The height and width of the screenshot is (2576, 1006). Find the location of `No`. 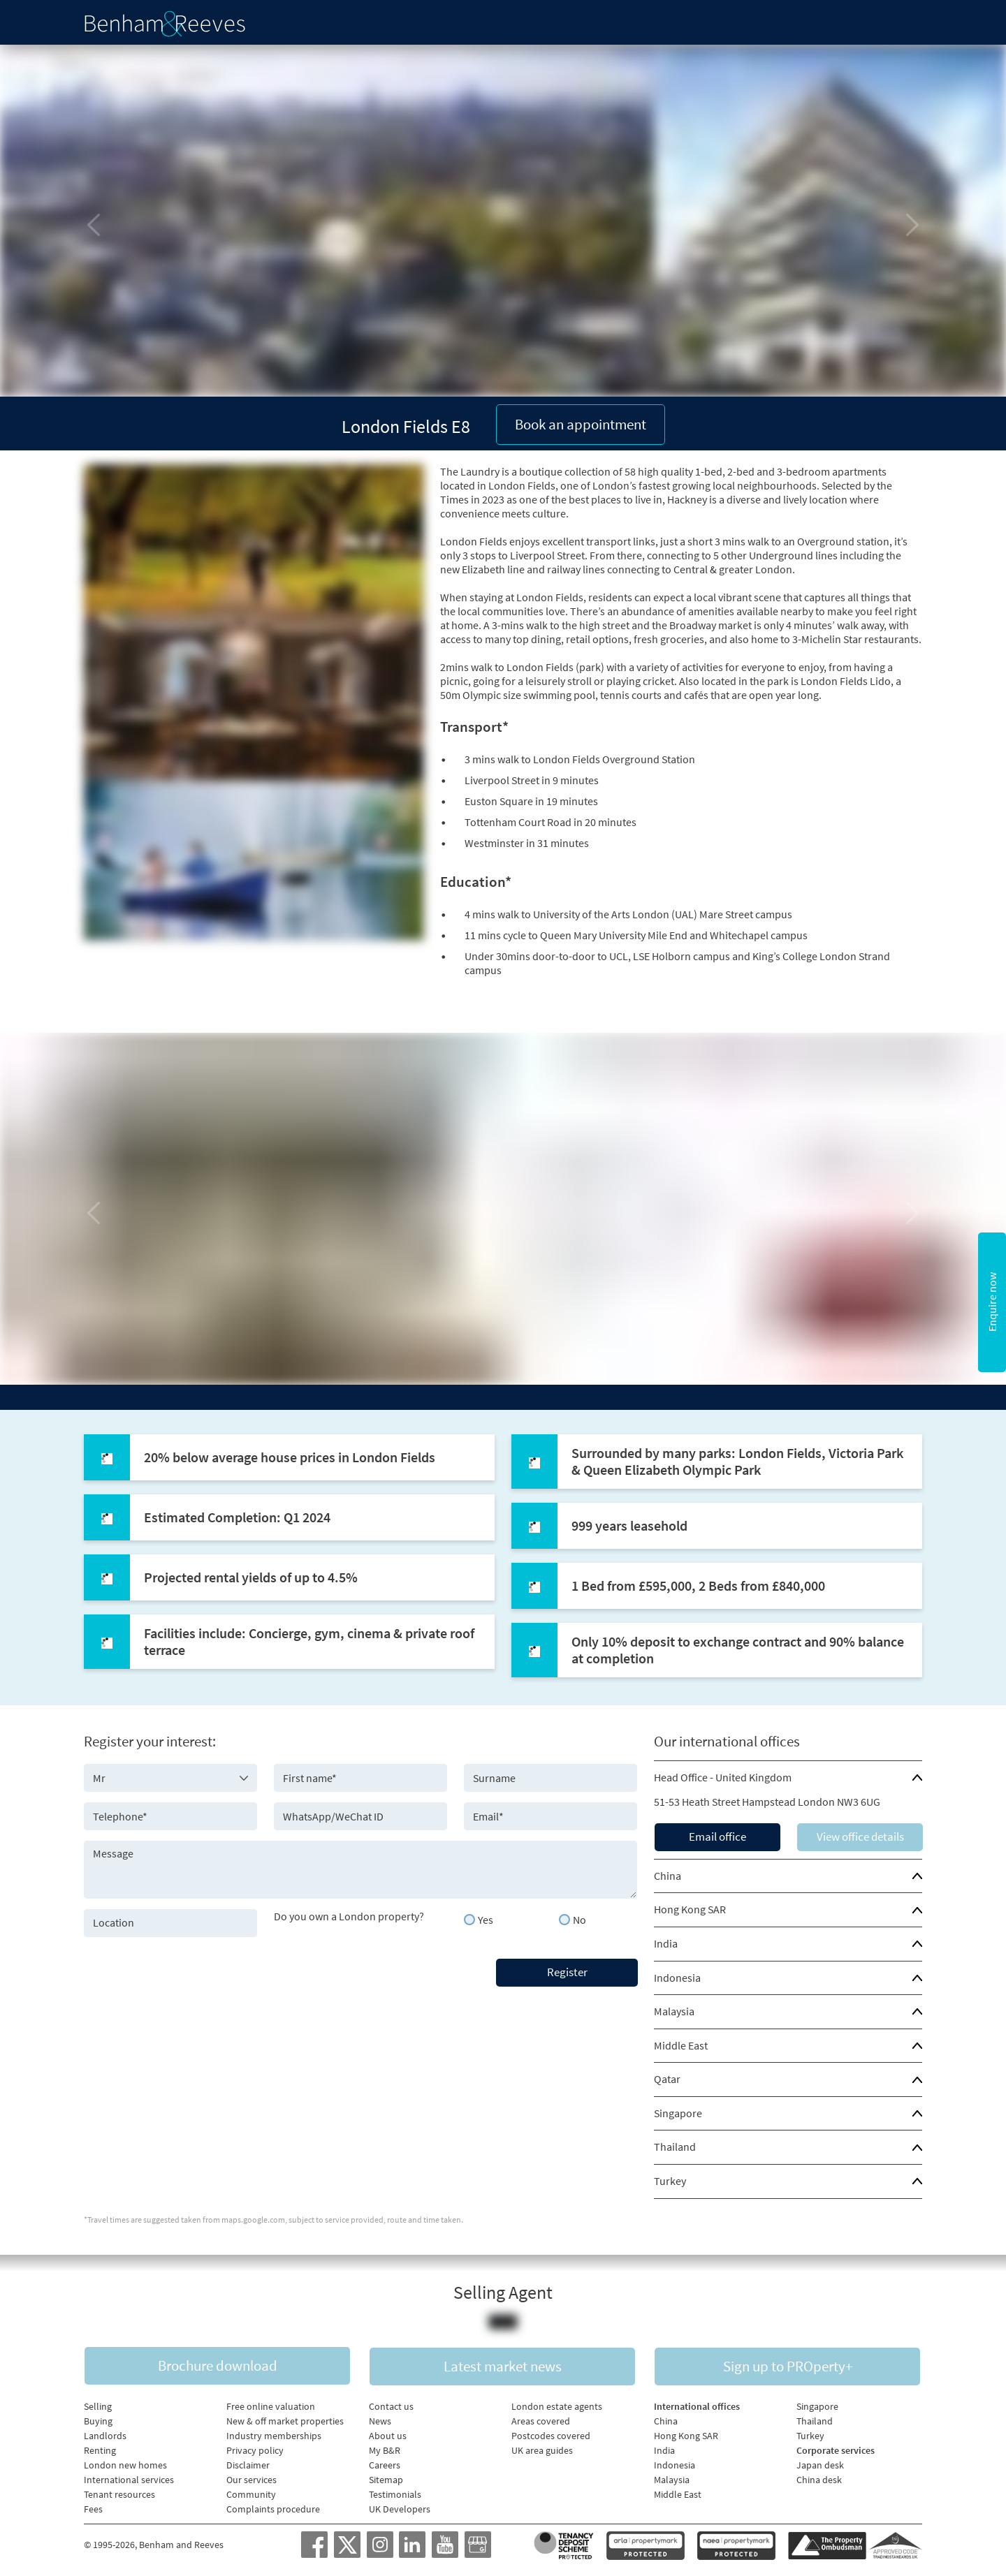

No is located at coordinates (579, 1917).